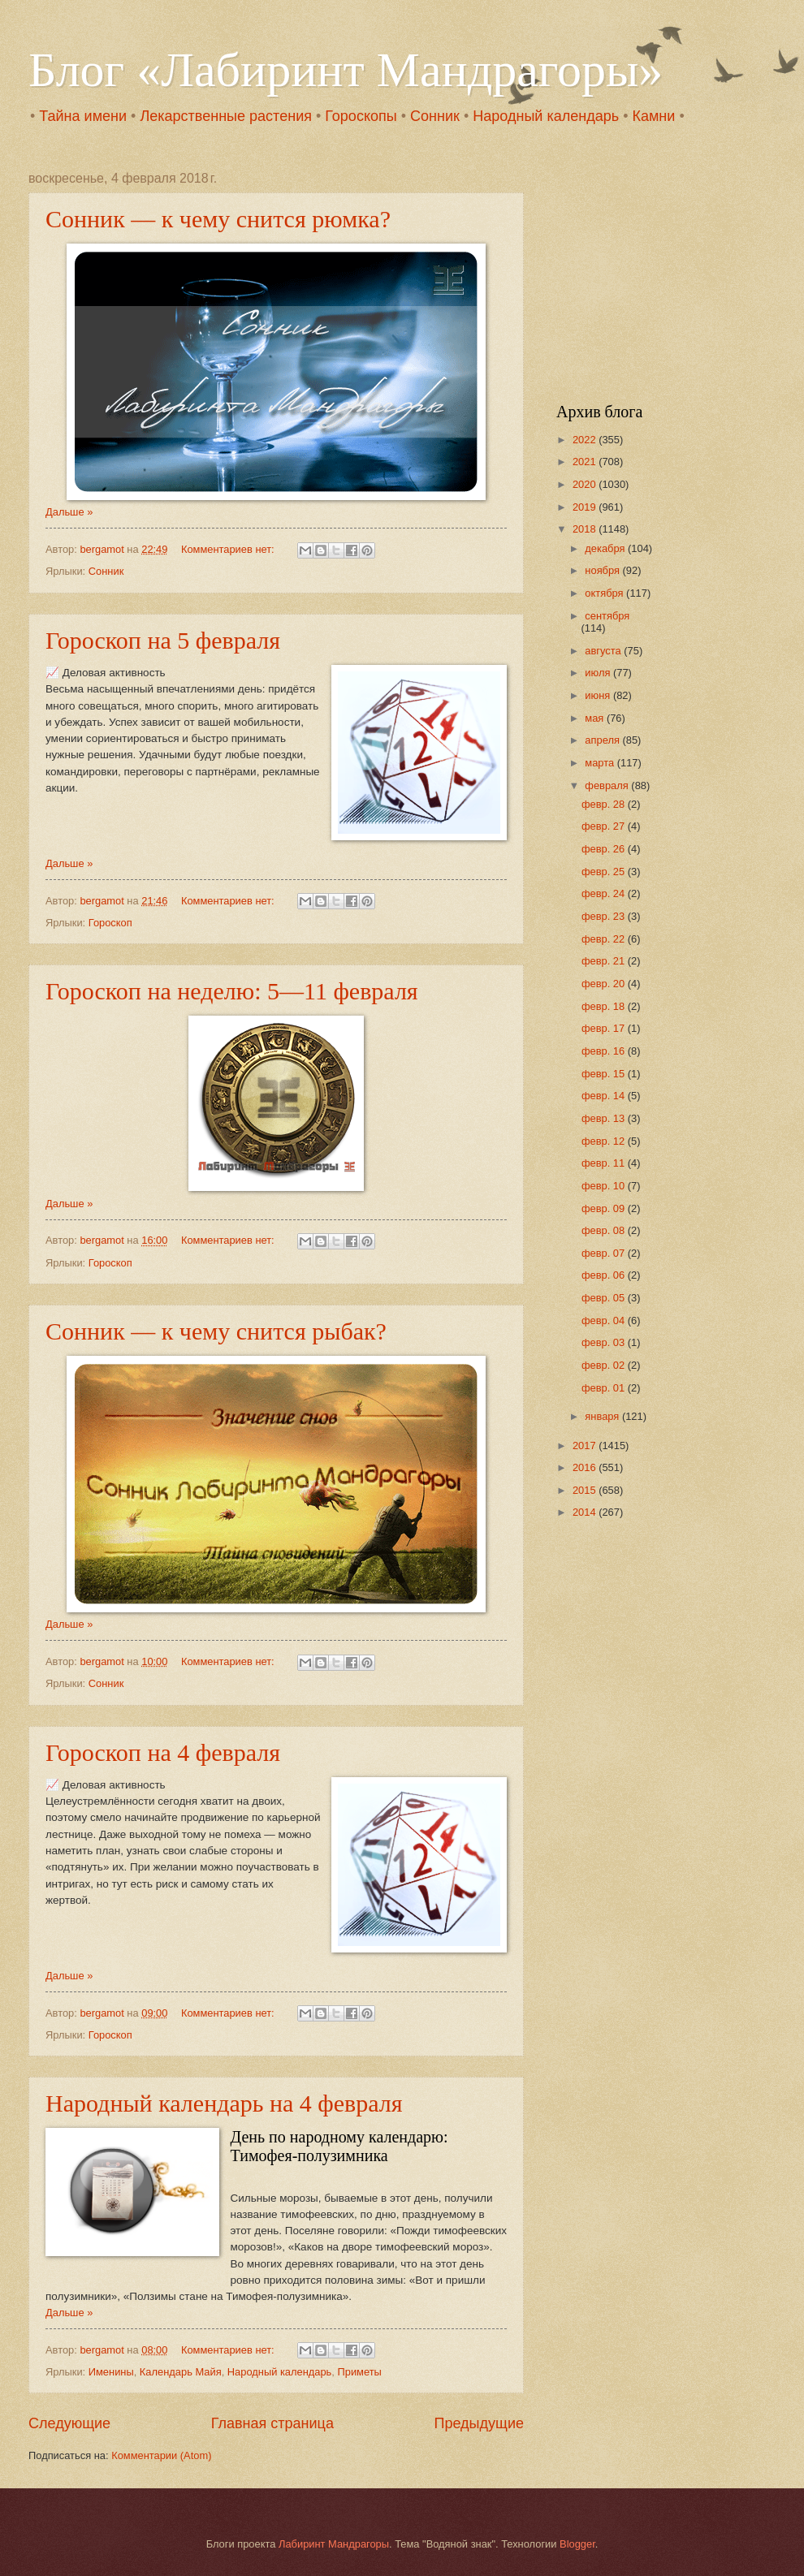  I want to click on февр. 04, so click(604, 1320).